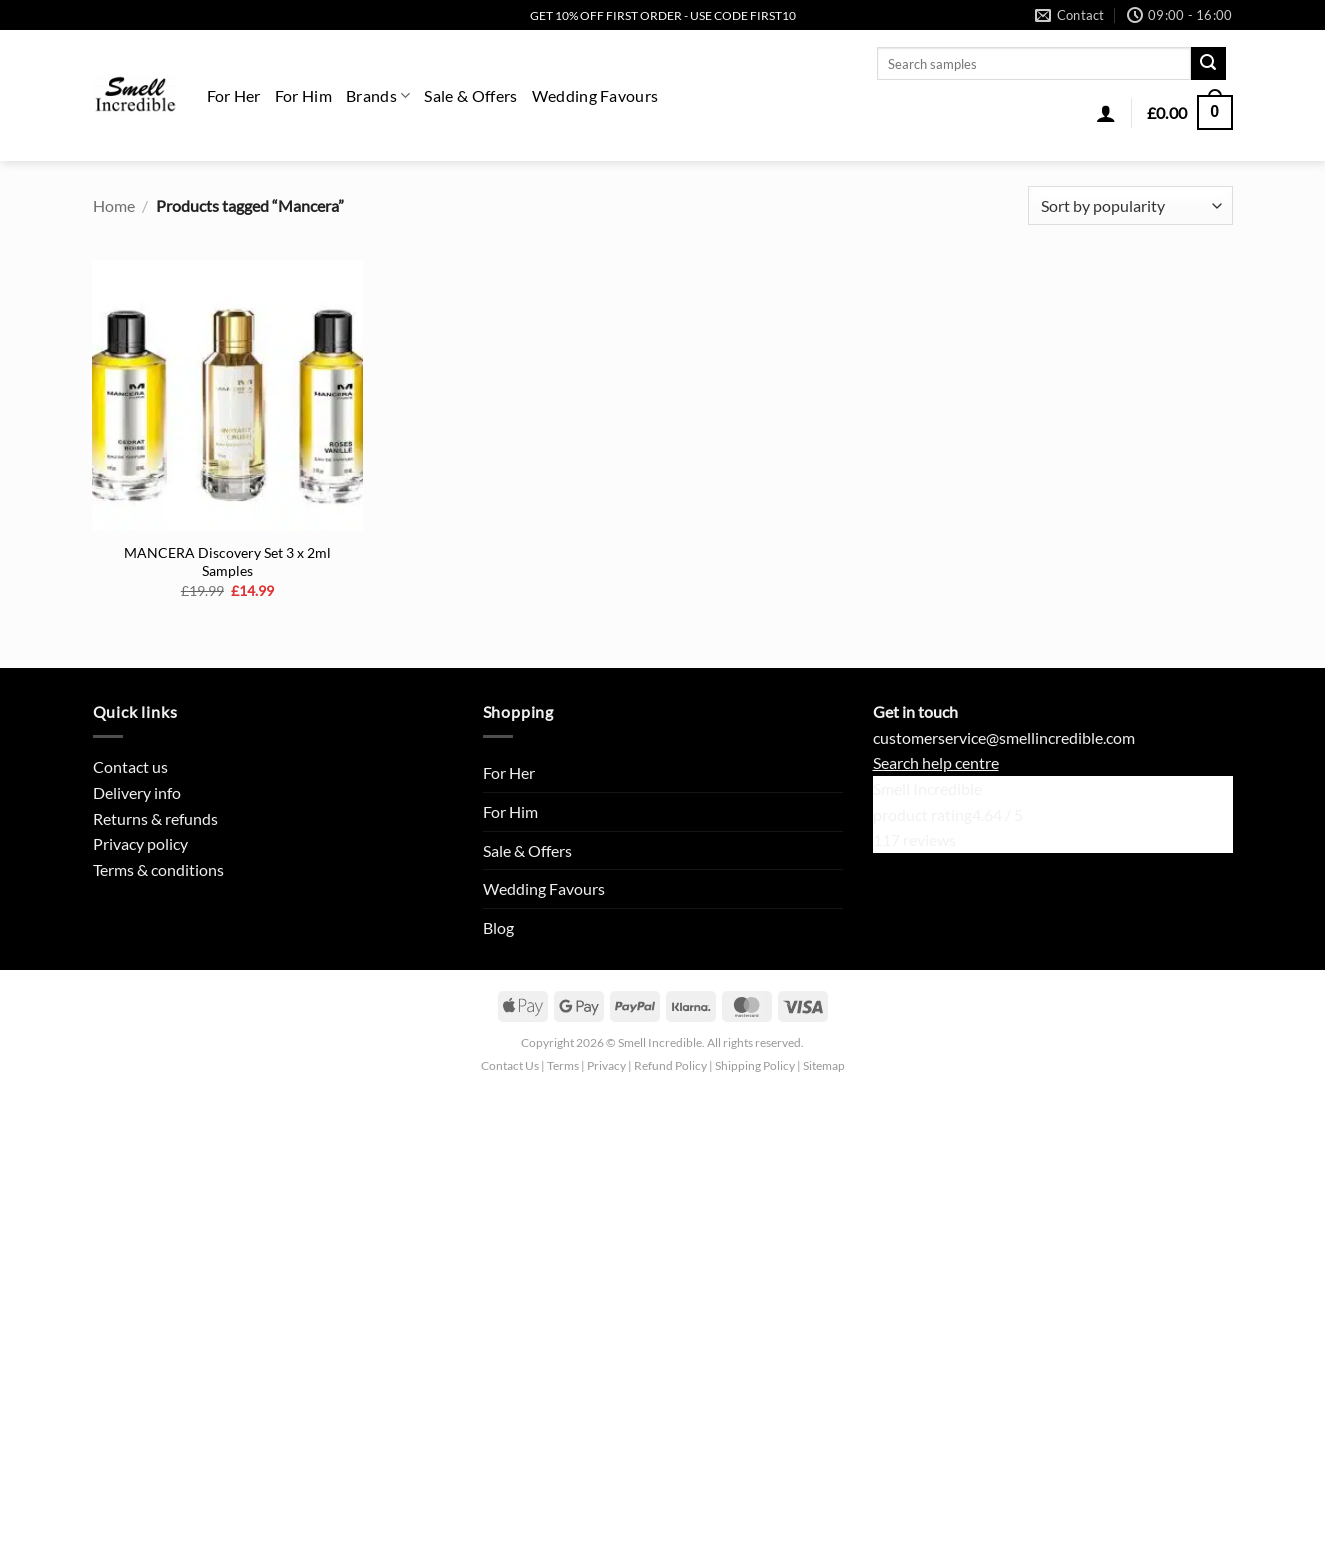 Image resolution: width=1325 pixels, height=1541 pixels. What do you see at coordinates (137, 792) in the screenshot?
I see `Delivery info` at bounding box center [137, 792].